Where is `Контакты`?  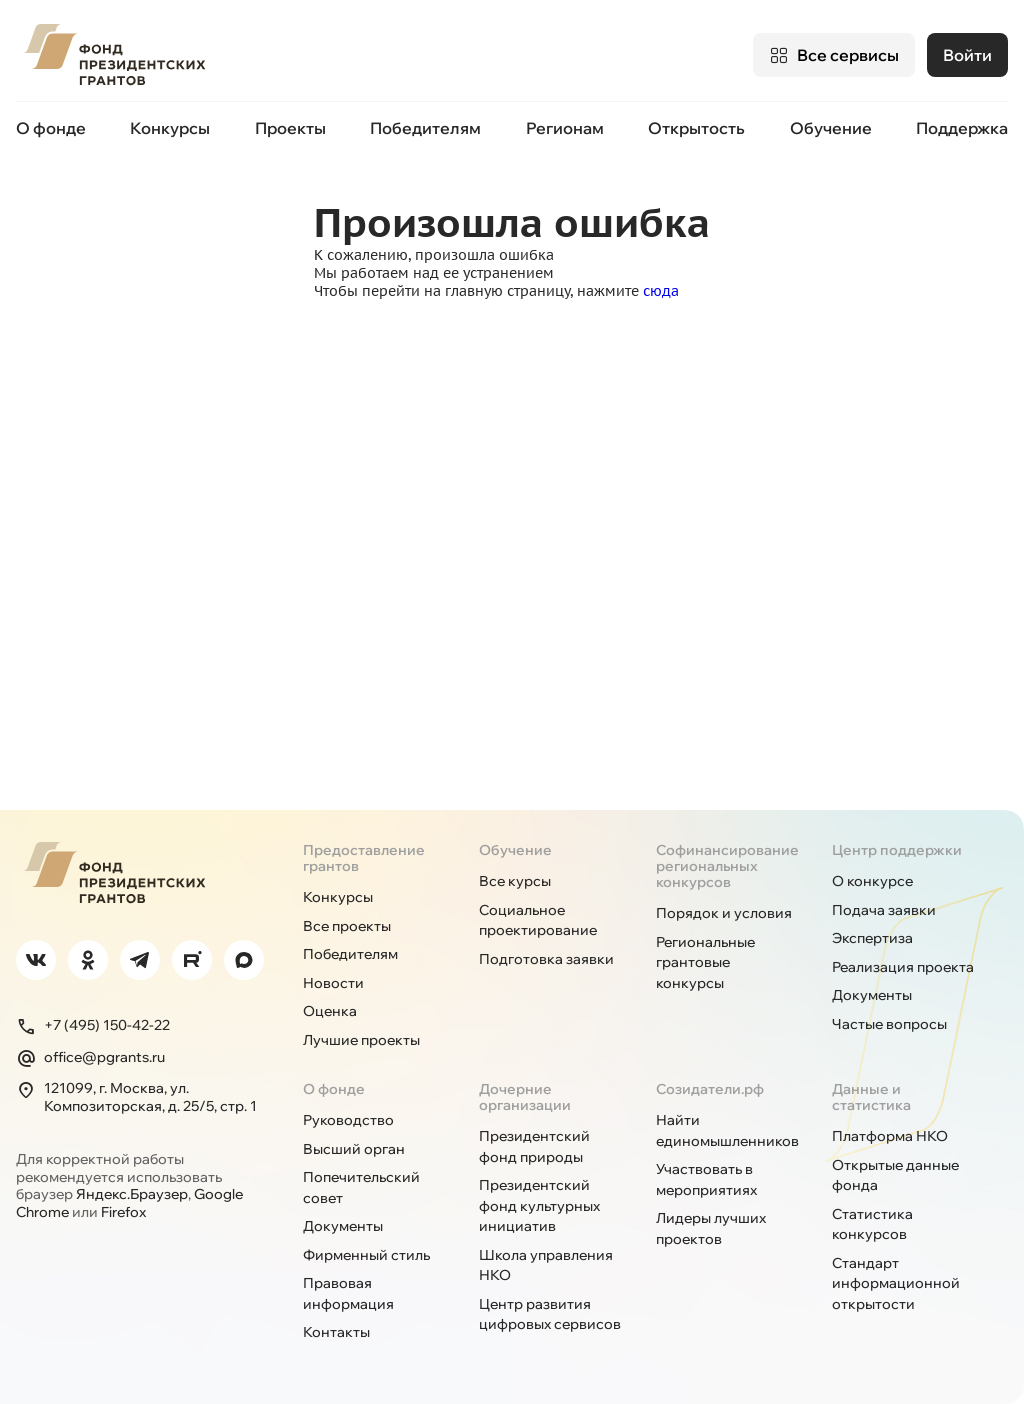
Контакты is located at coordinates (336, 1332).